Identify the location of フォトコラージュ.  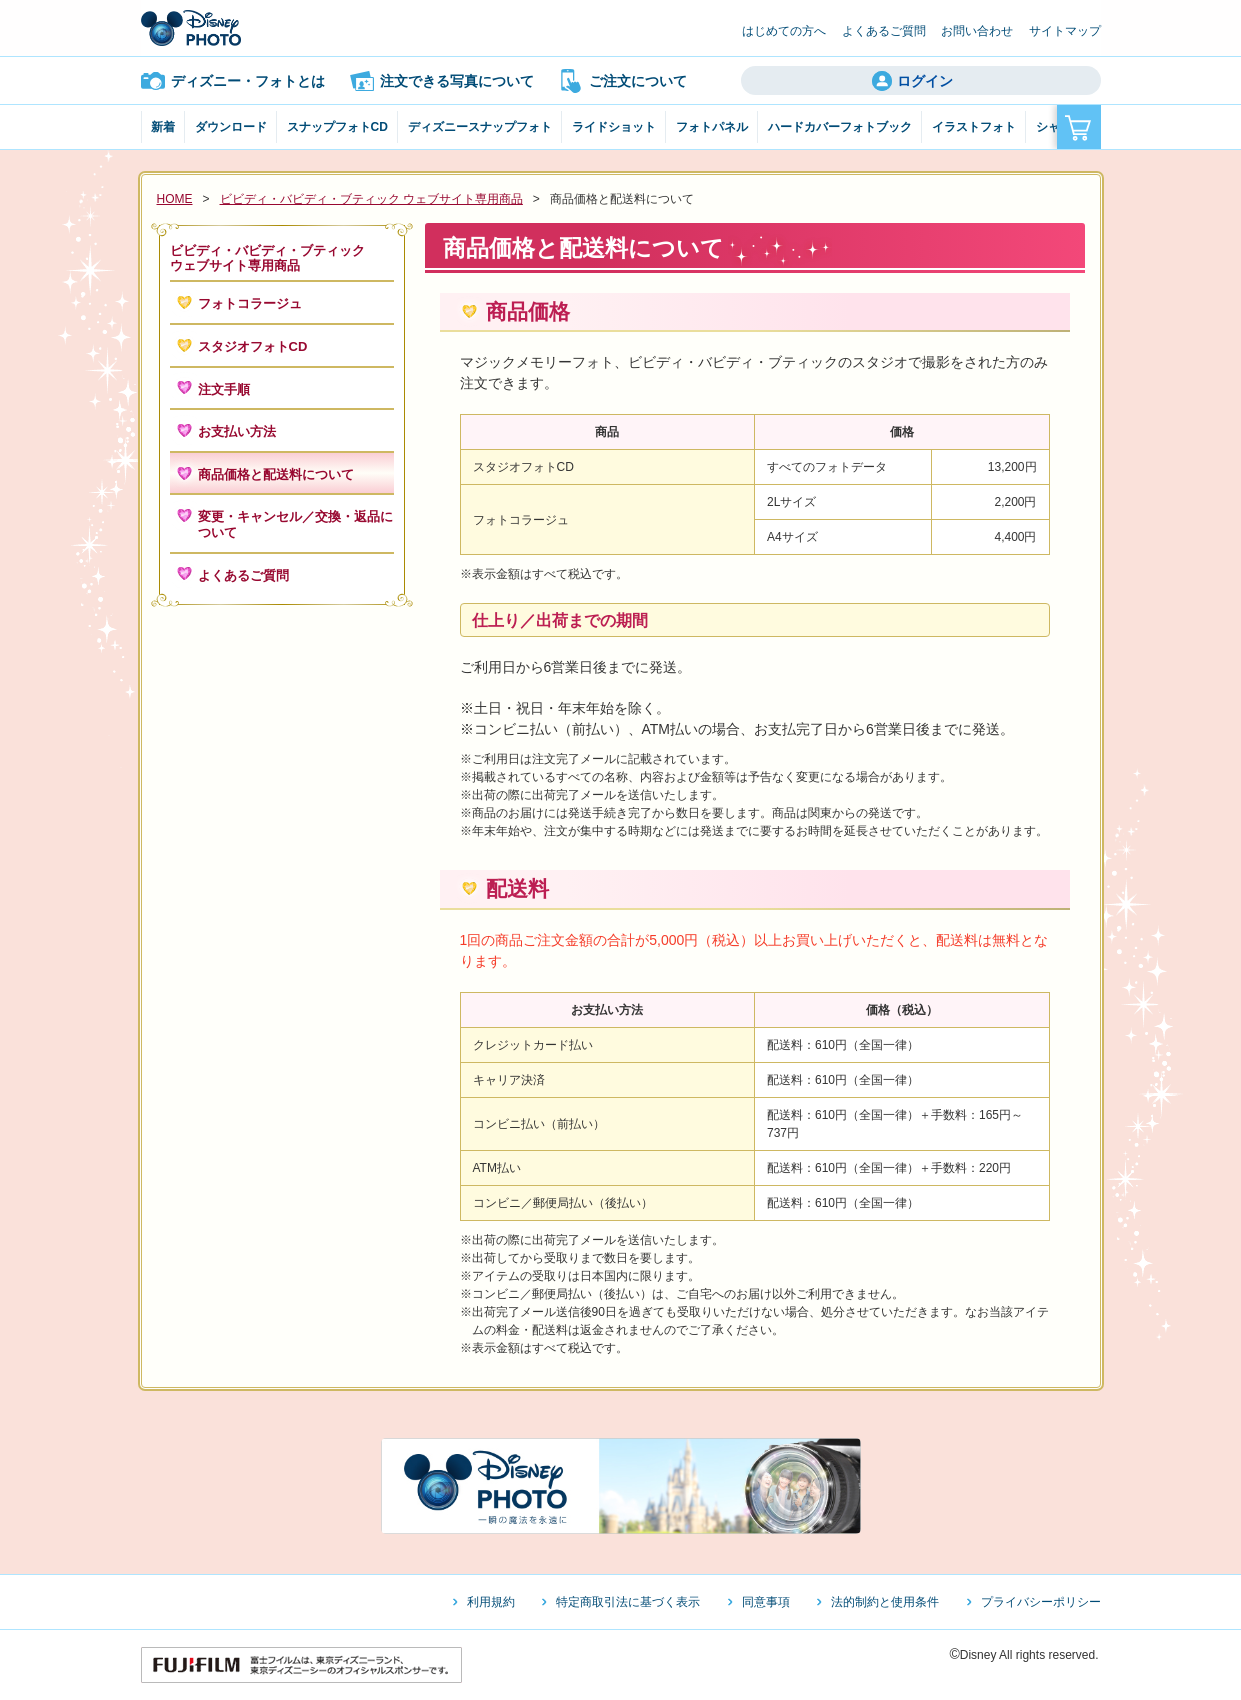
(250, 303).